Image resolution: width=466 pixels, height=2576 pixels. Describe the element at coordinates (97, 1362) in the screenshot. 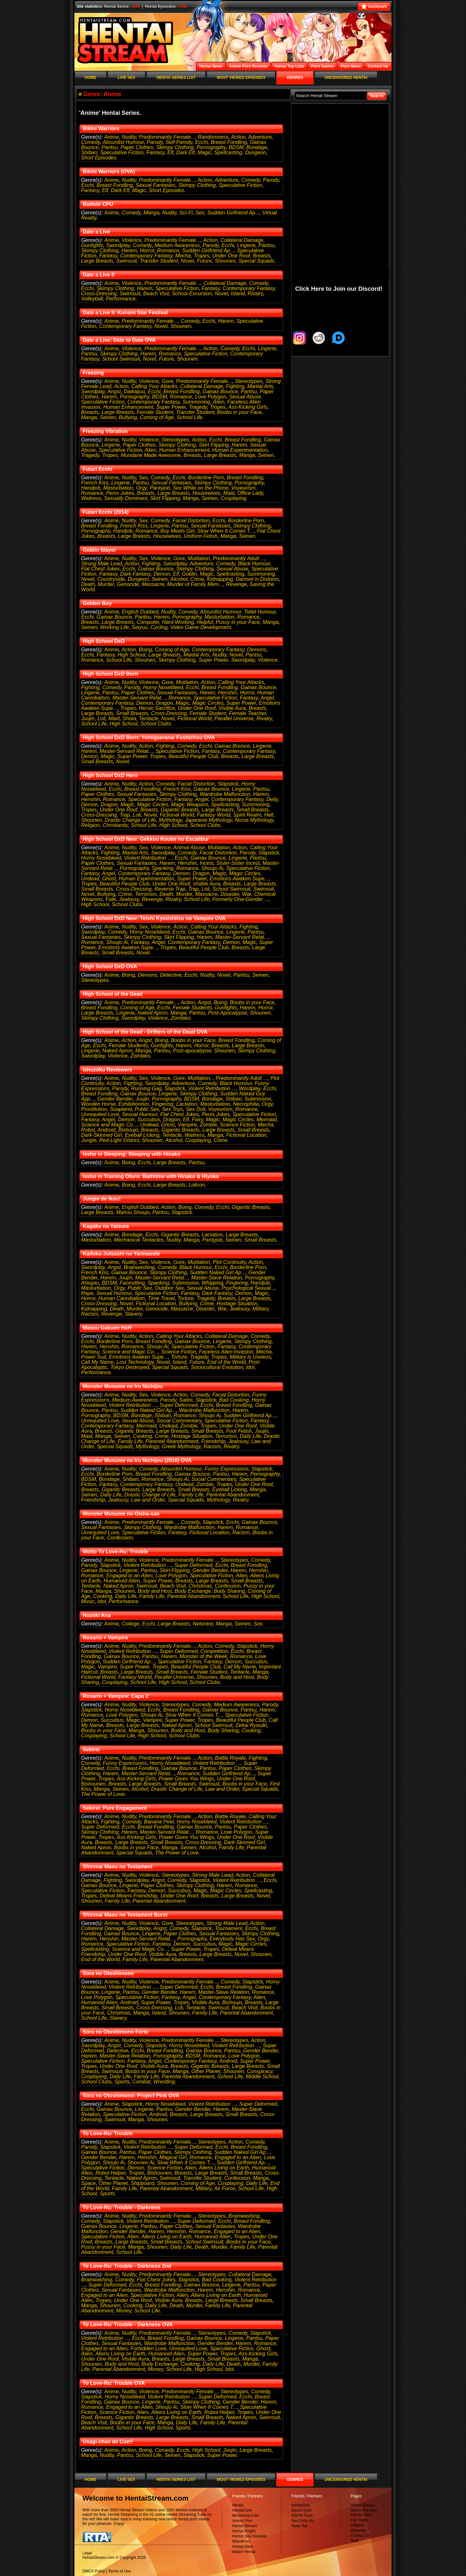

I see `Call My Name` at that location.